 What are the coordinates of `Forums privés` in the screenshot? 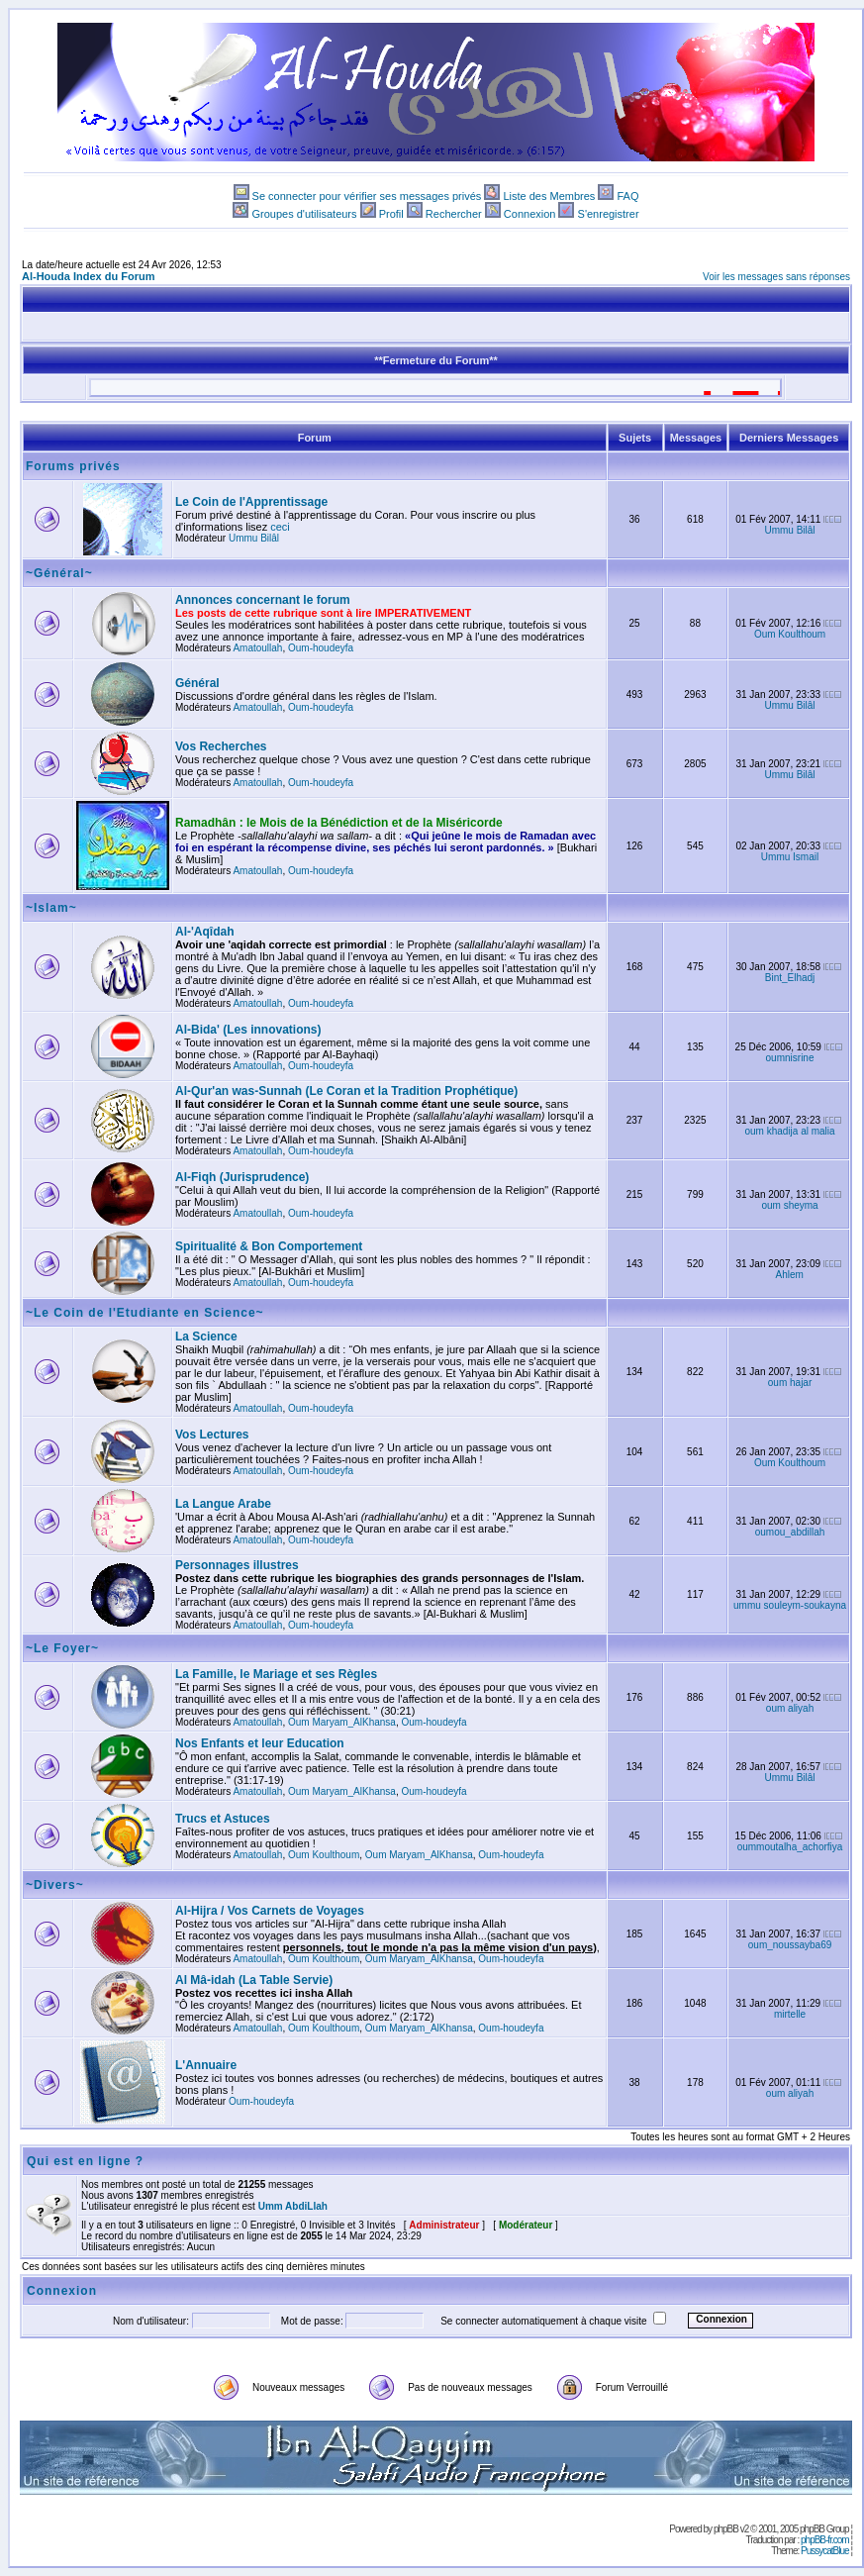 It's located at (73, 466).